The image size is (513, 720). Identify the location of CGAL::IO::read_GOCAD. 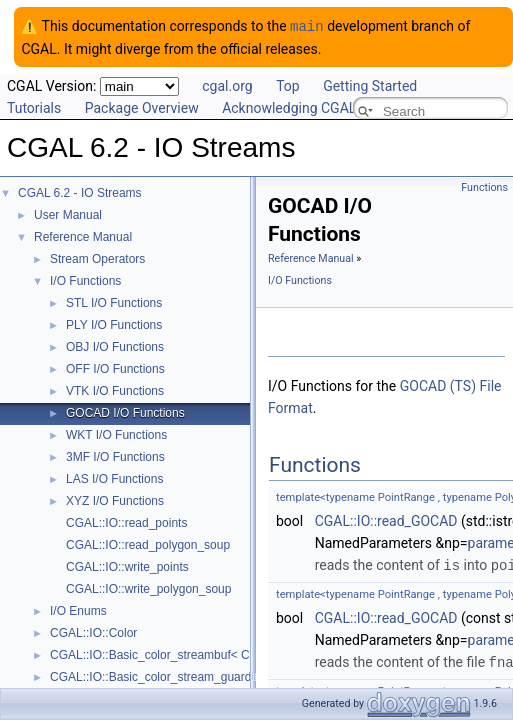
(386, 520).